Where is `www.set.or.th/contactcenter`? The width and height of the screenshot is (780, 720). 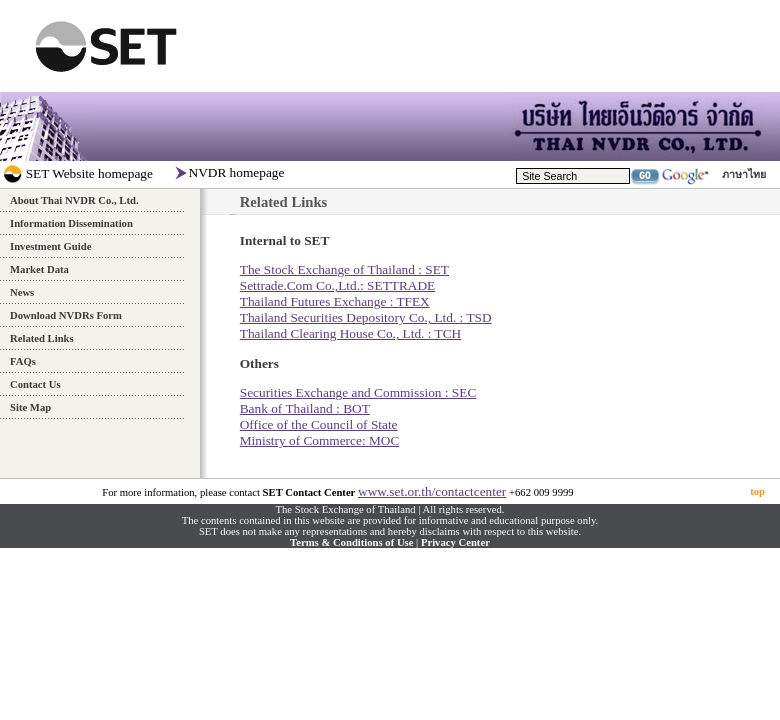
www.set.or.th/contactcenter is located at coordinates (432, 491).